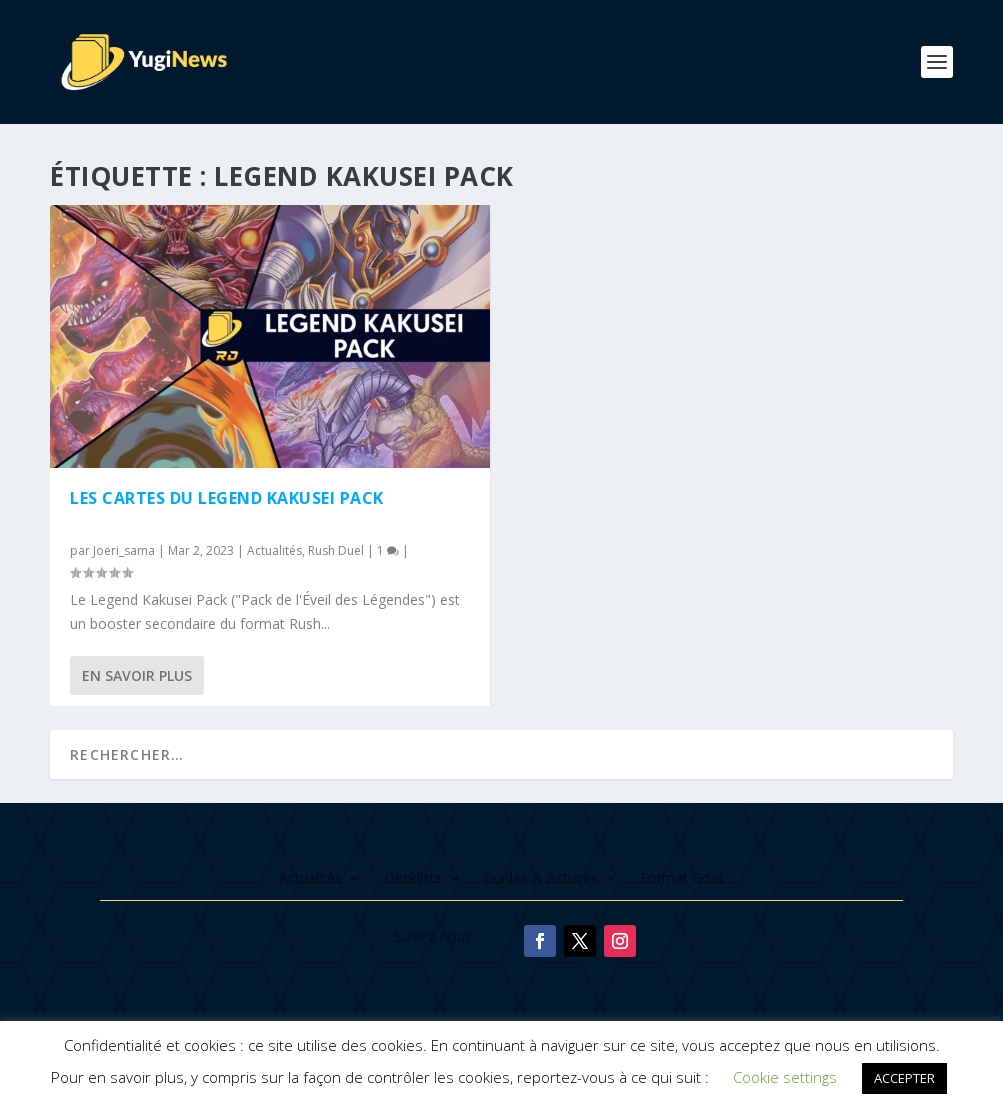  I want to click on Rush Duel, so click(336, 550).